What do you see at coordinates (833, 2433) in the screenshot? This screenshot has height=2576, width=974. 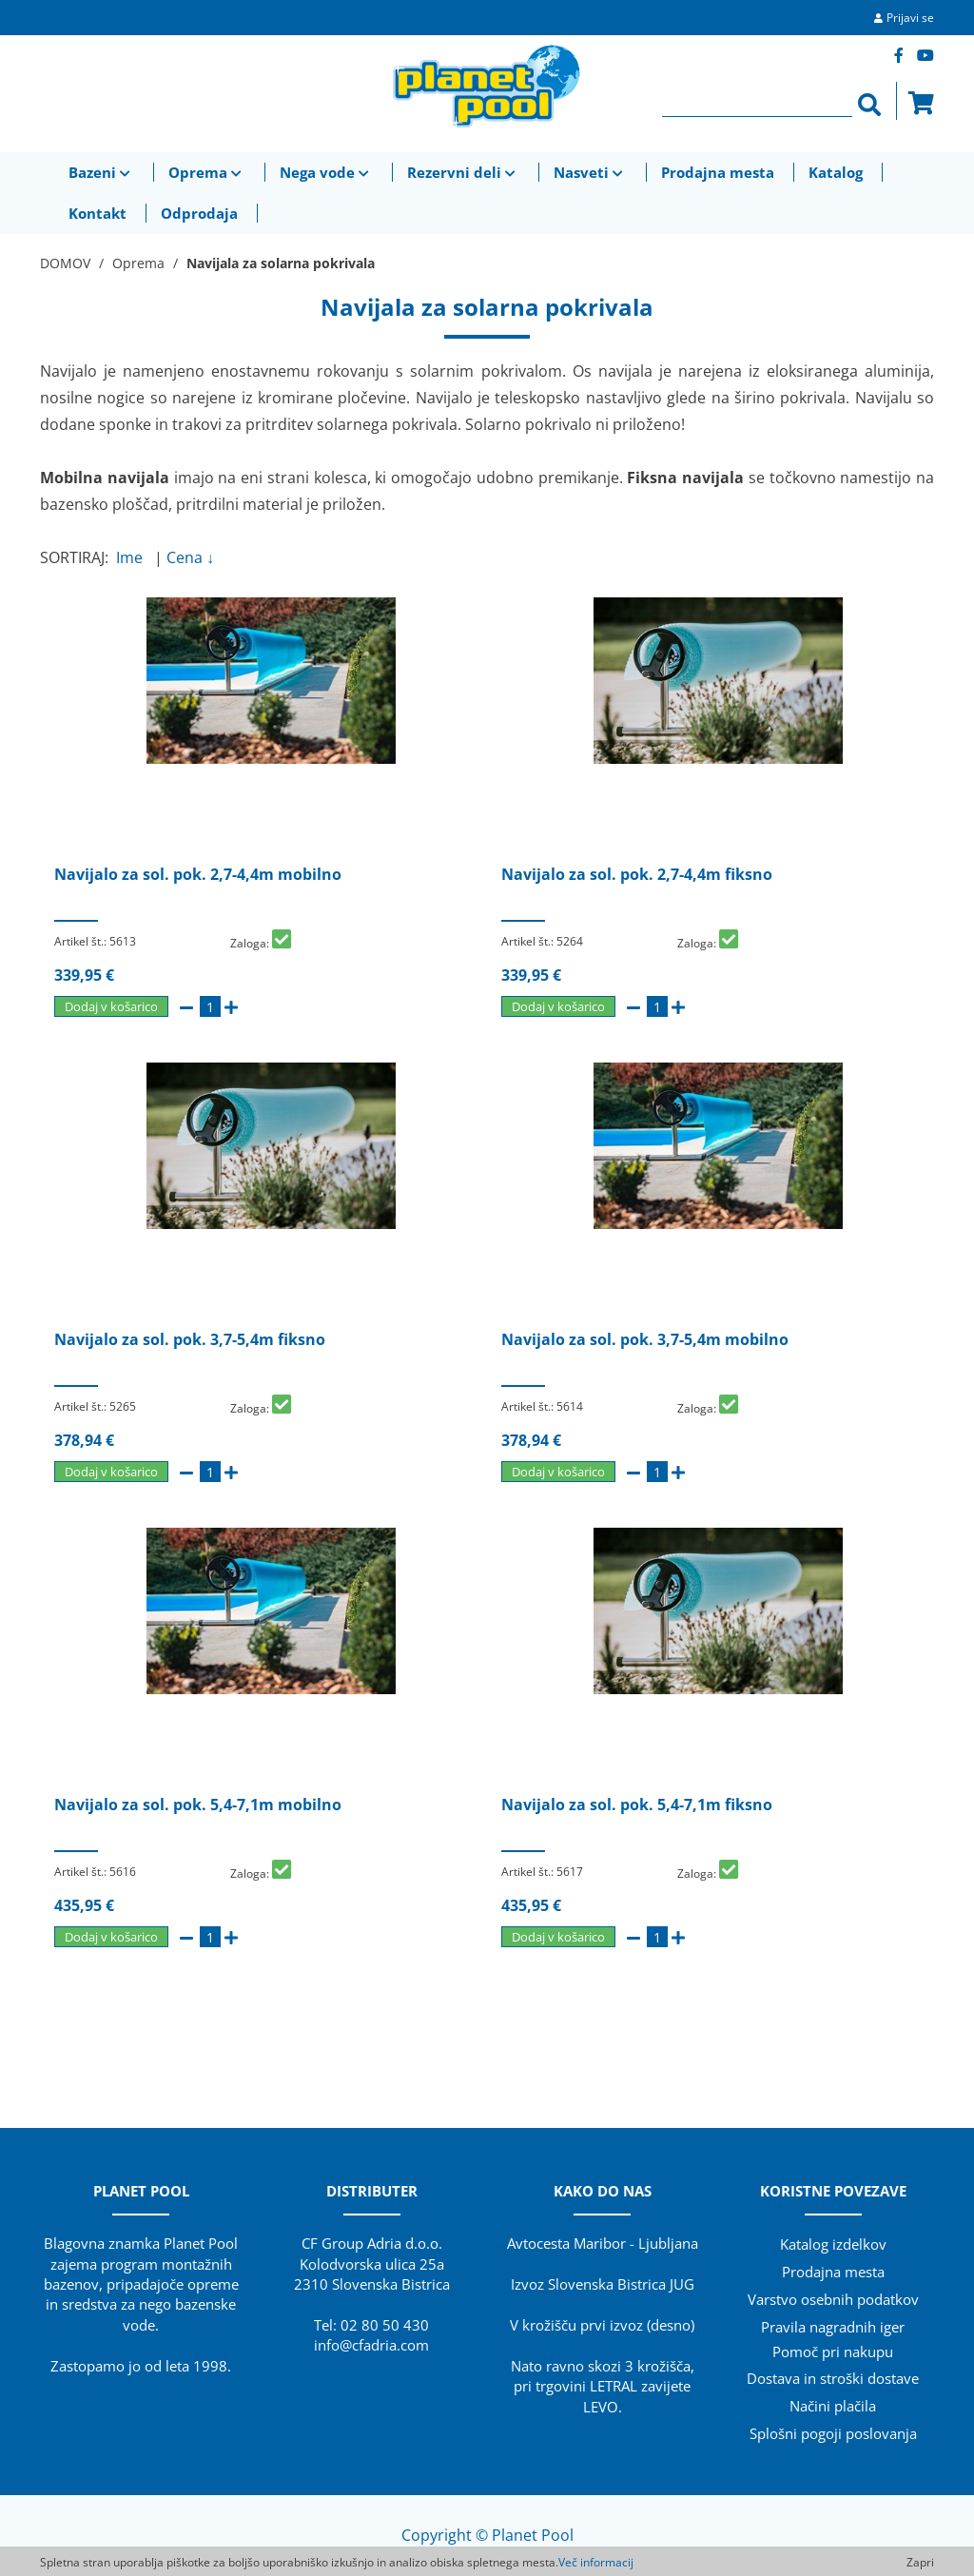 I see `Splošni pogoji poslovanja` at bounding box center [833, 2433].